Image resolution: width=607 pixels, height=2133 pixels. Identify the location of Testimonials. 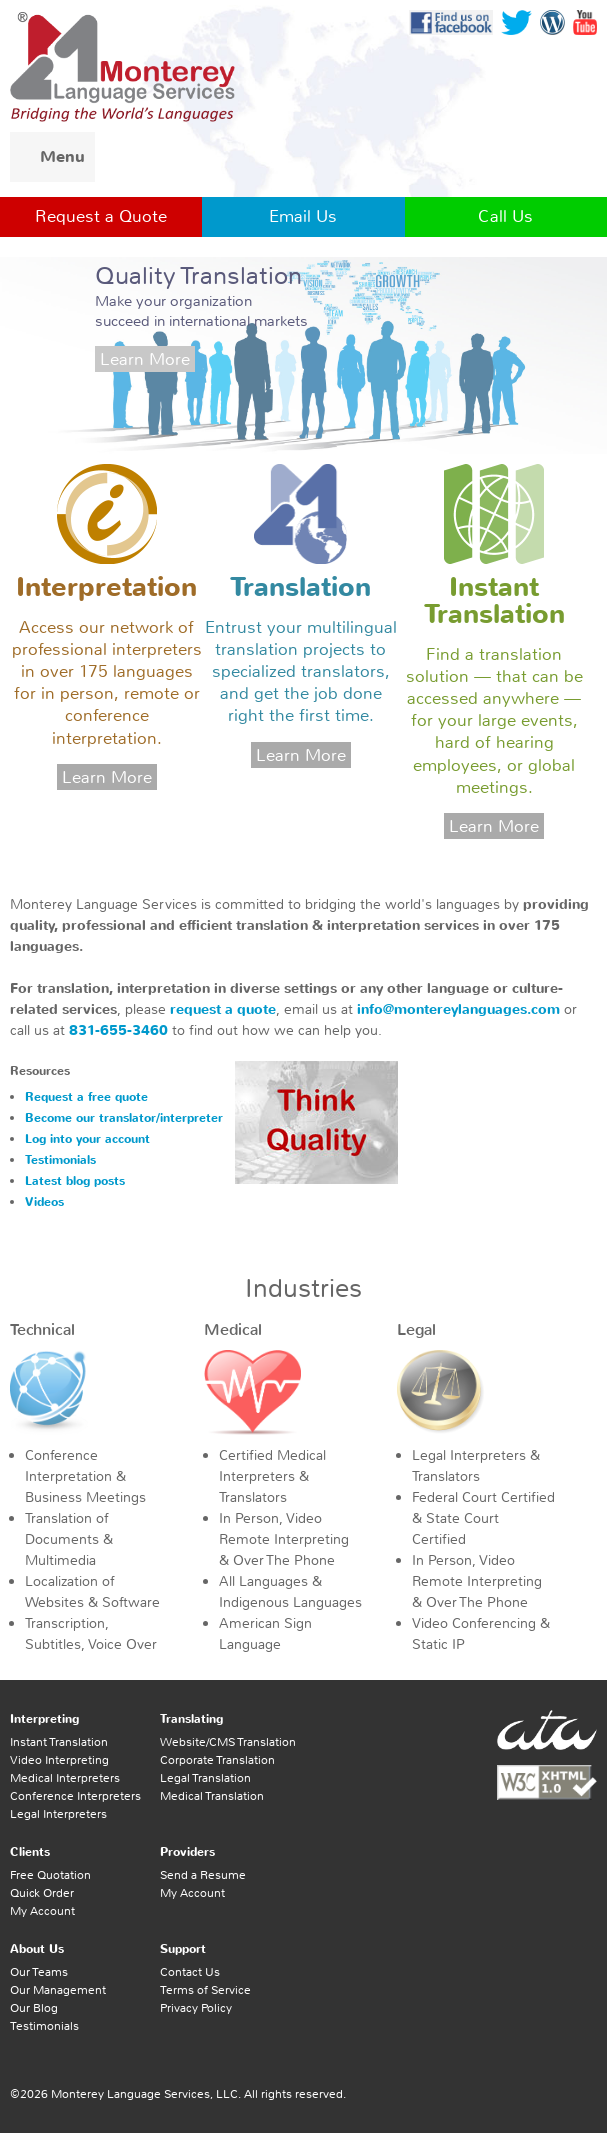
(60, 1160).